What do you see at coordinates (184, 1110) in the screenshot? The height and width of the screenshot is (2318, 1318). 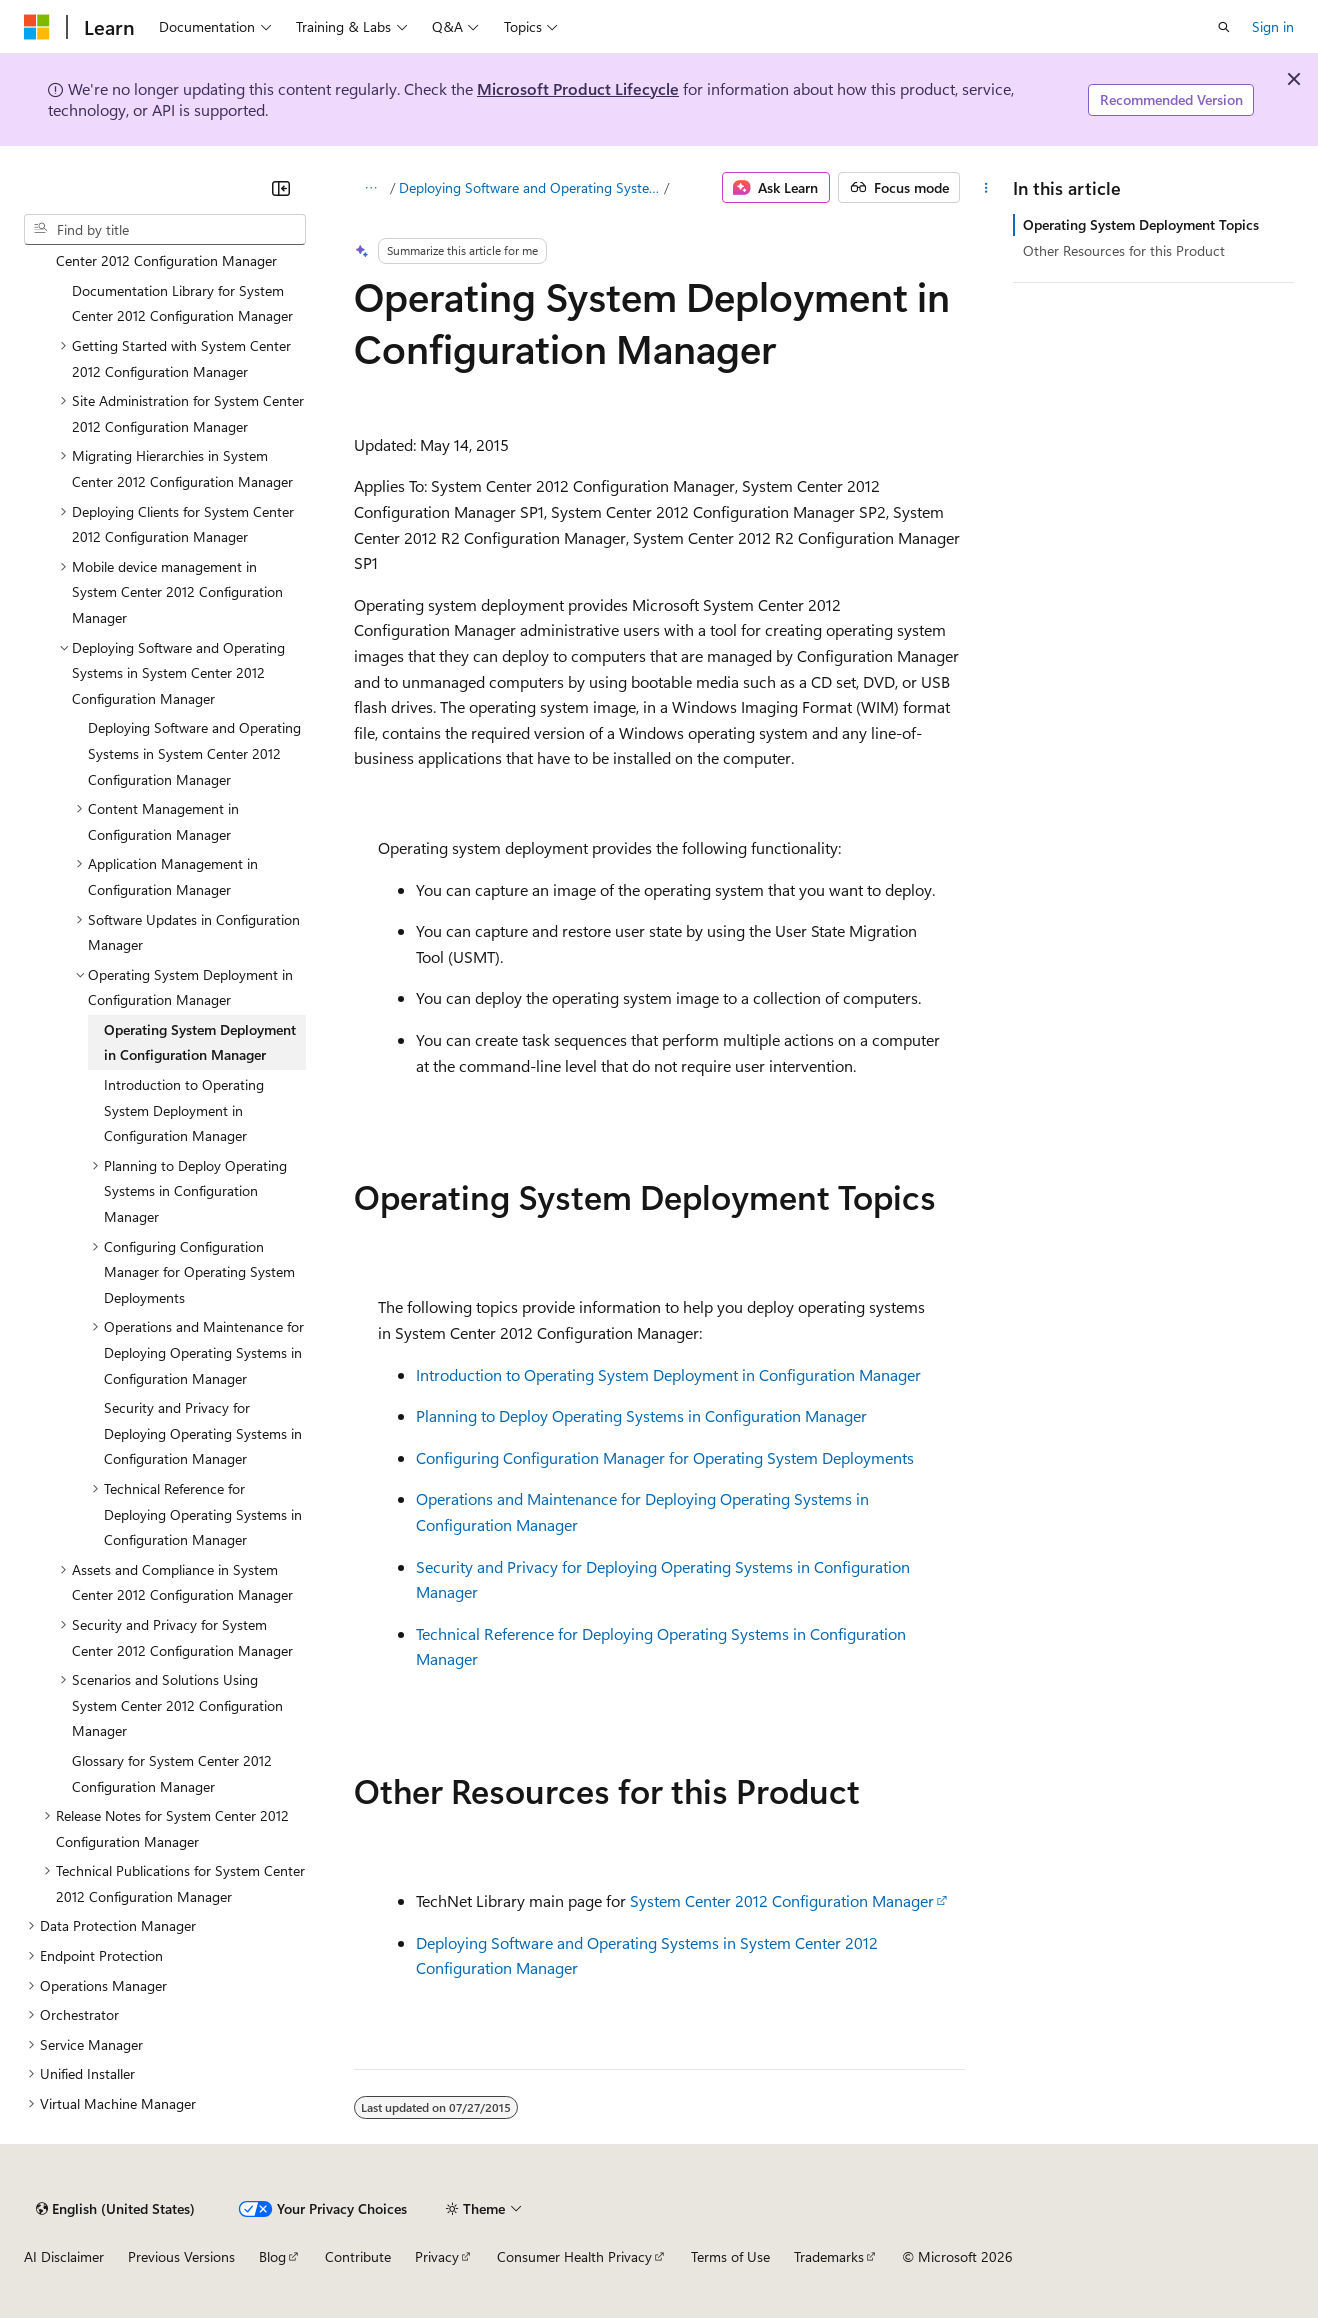 I see `Introduction to Operating System Deployment in Configuration Manager [treeitem]` at bounding box center [184, 1110].